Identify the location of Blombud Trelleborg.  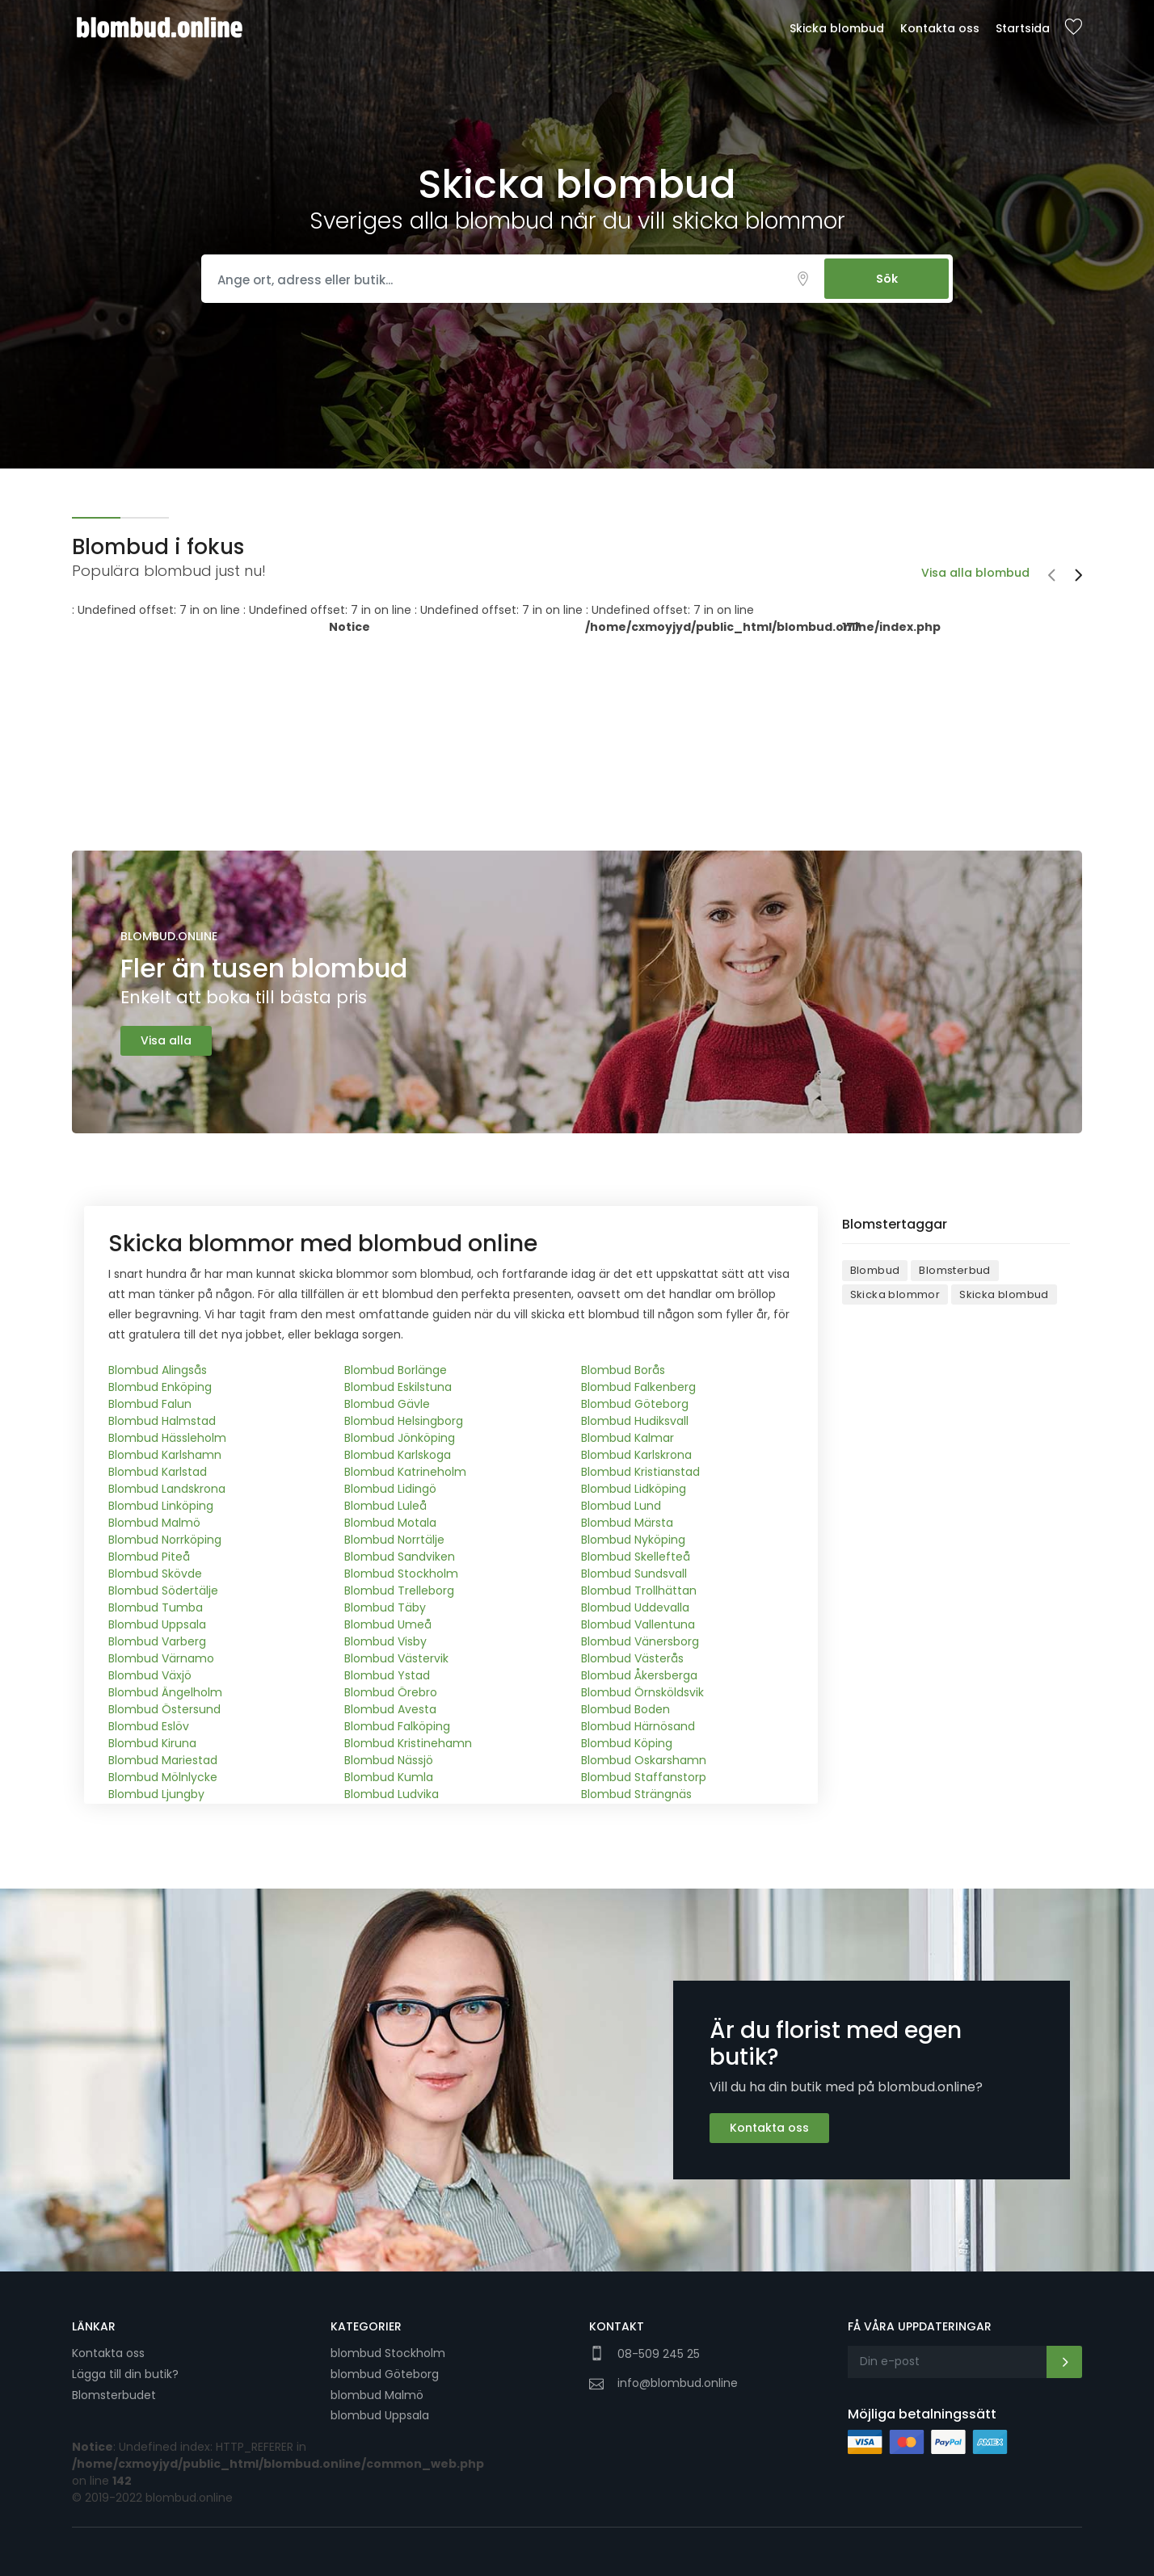
(399, 1590).